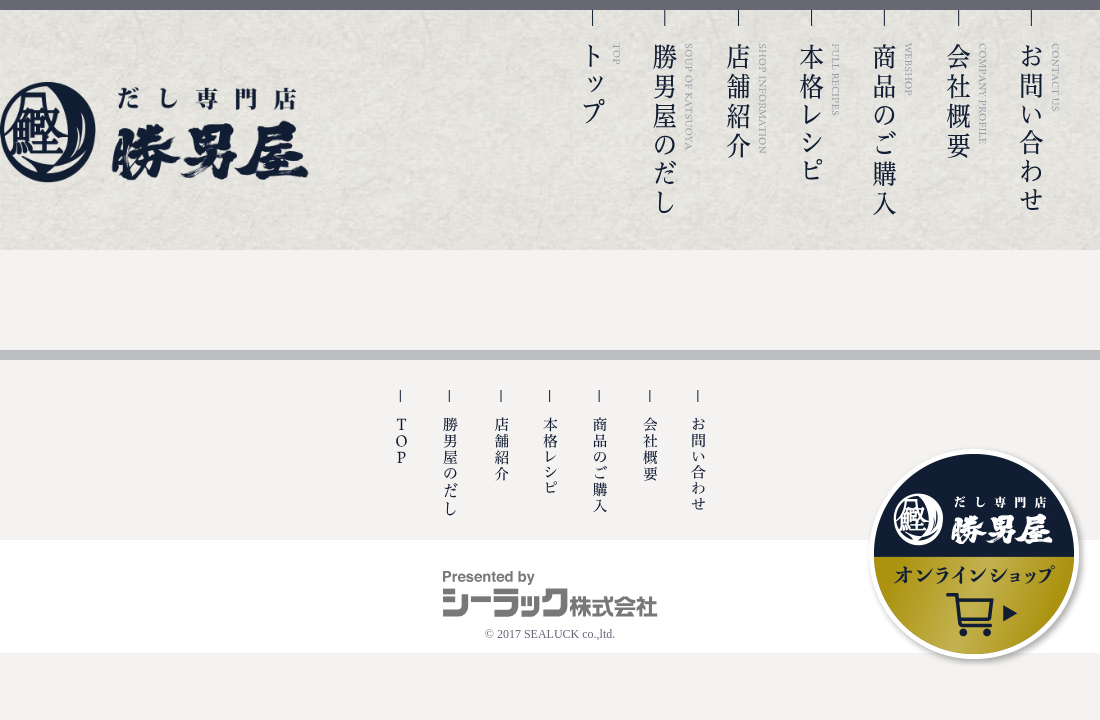  I want to click on 勝男屋の出汁, so click(450, 465).